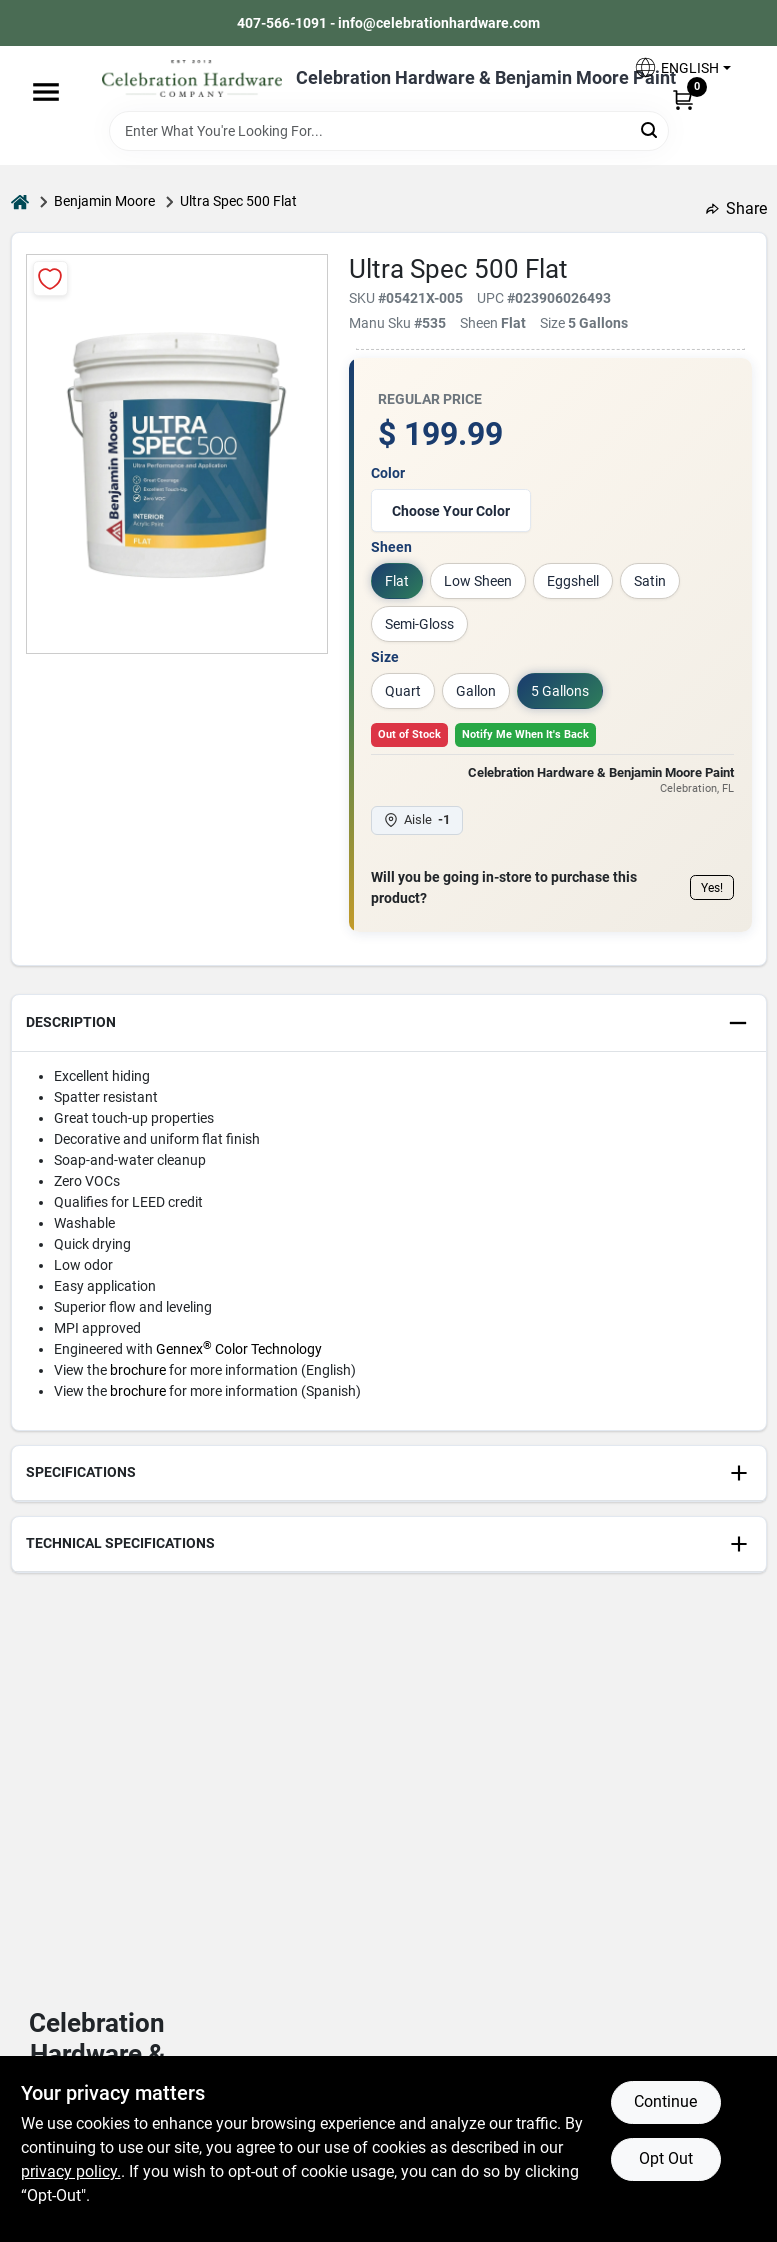  I want to click on Satin, so click(650, 581).